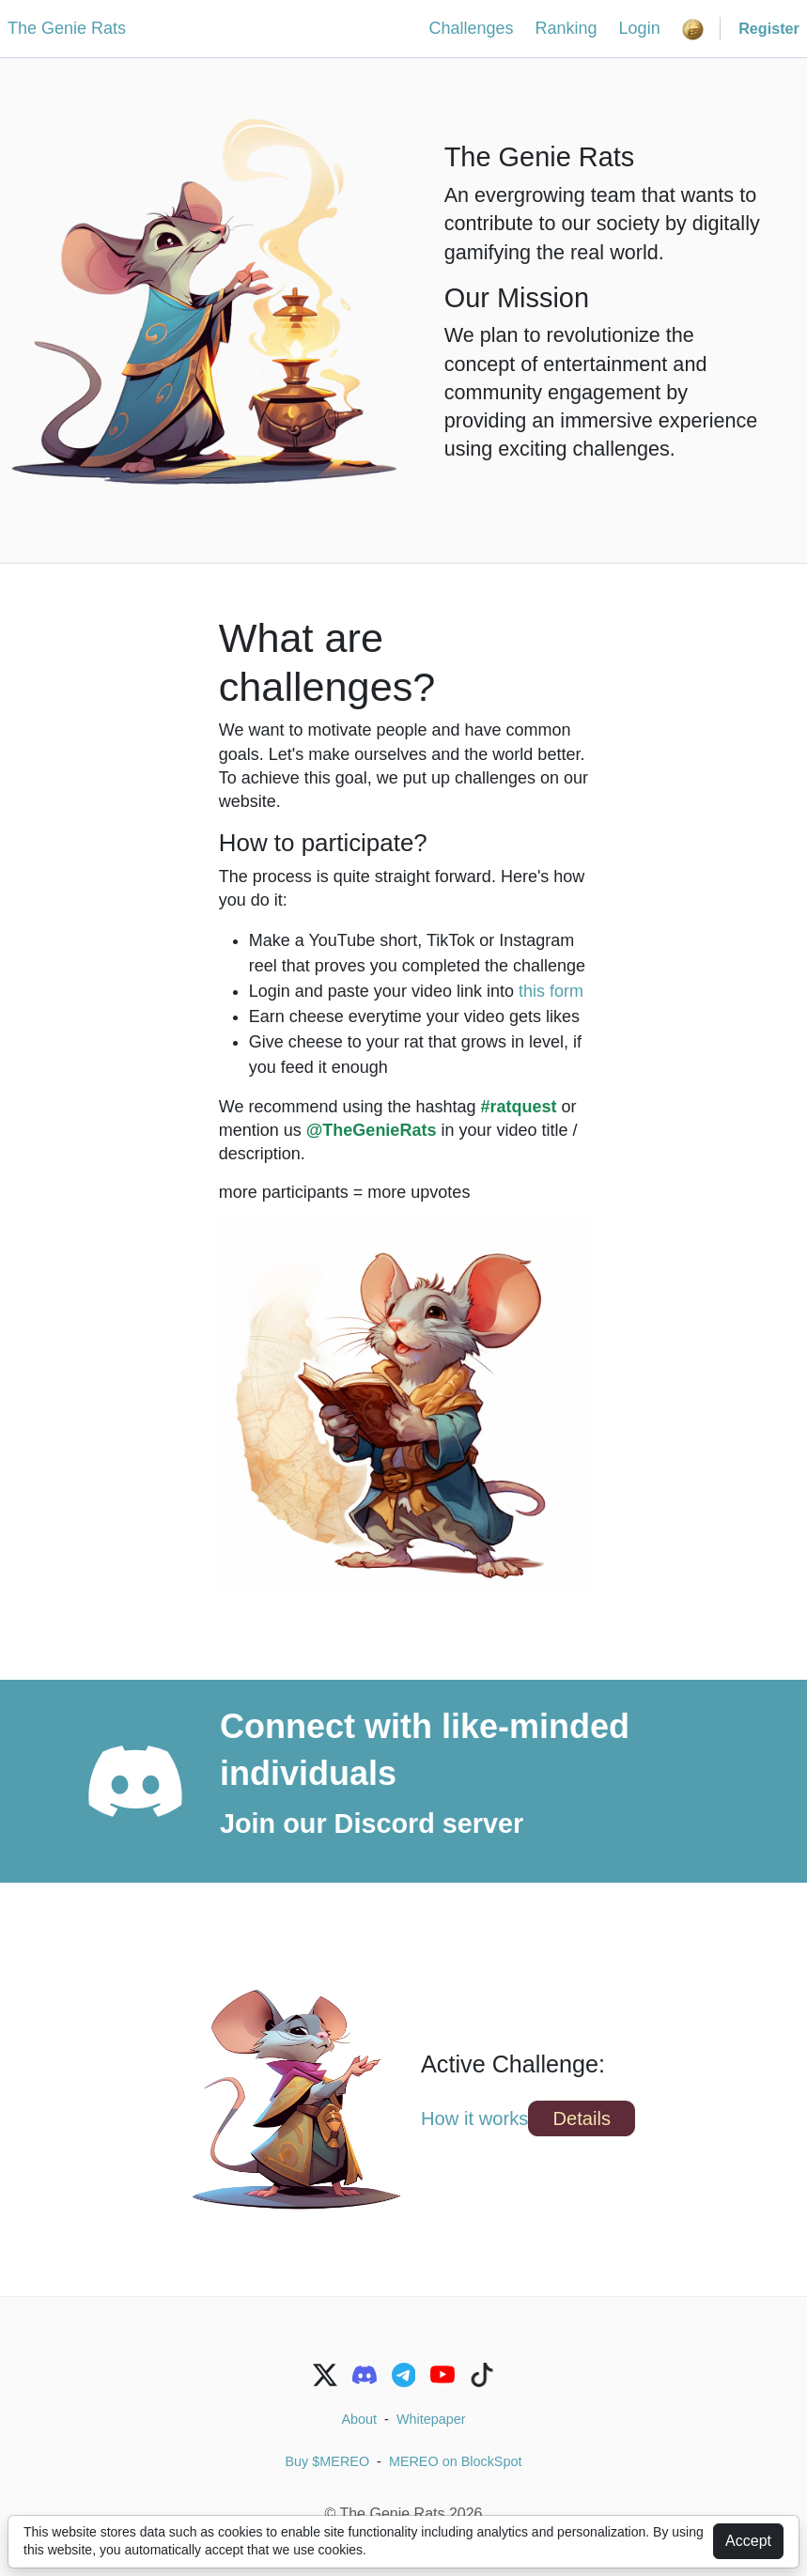 The height and width of the screenshot is (2576, 807). I want to click on Login, so click(639, 28).